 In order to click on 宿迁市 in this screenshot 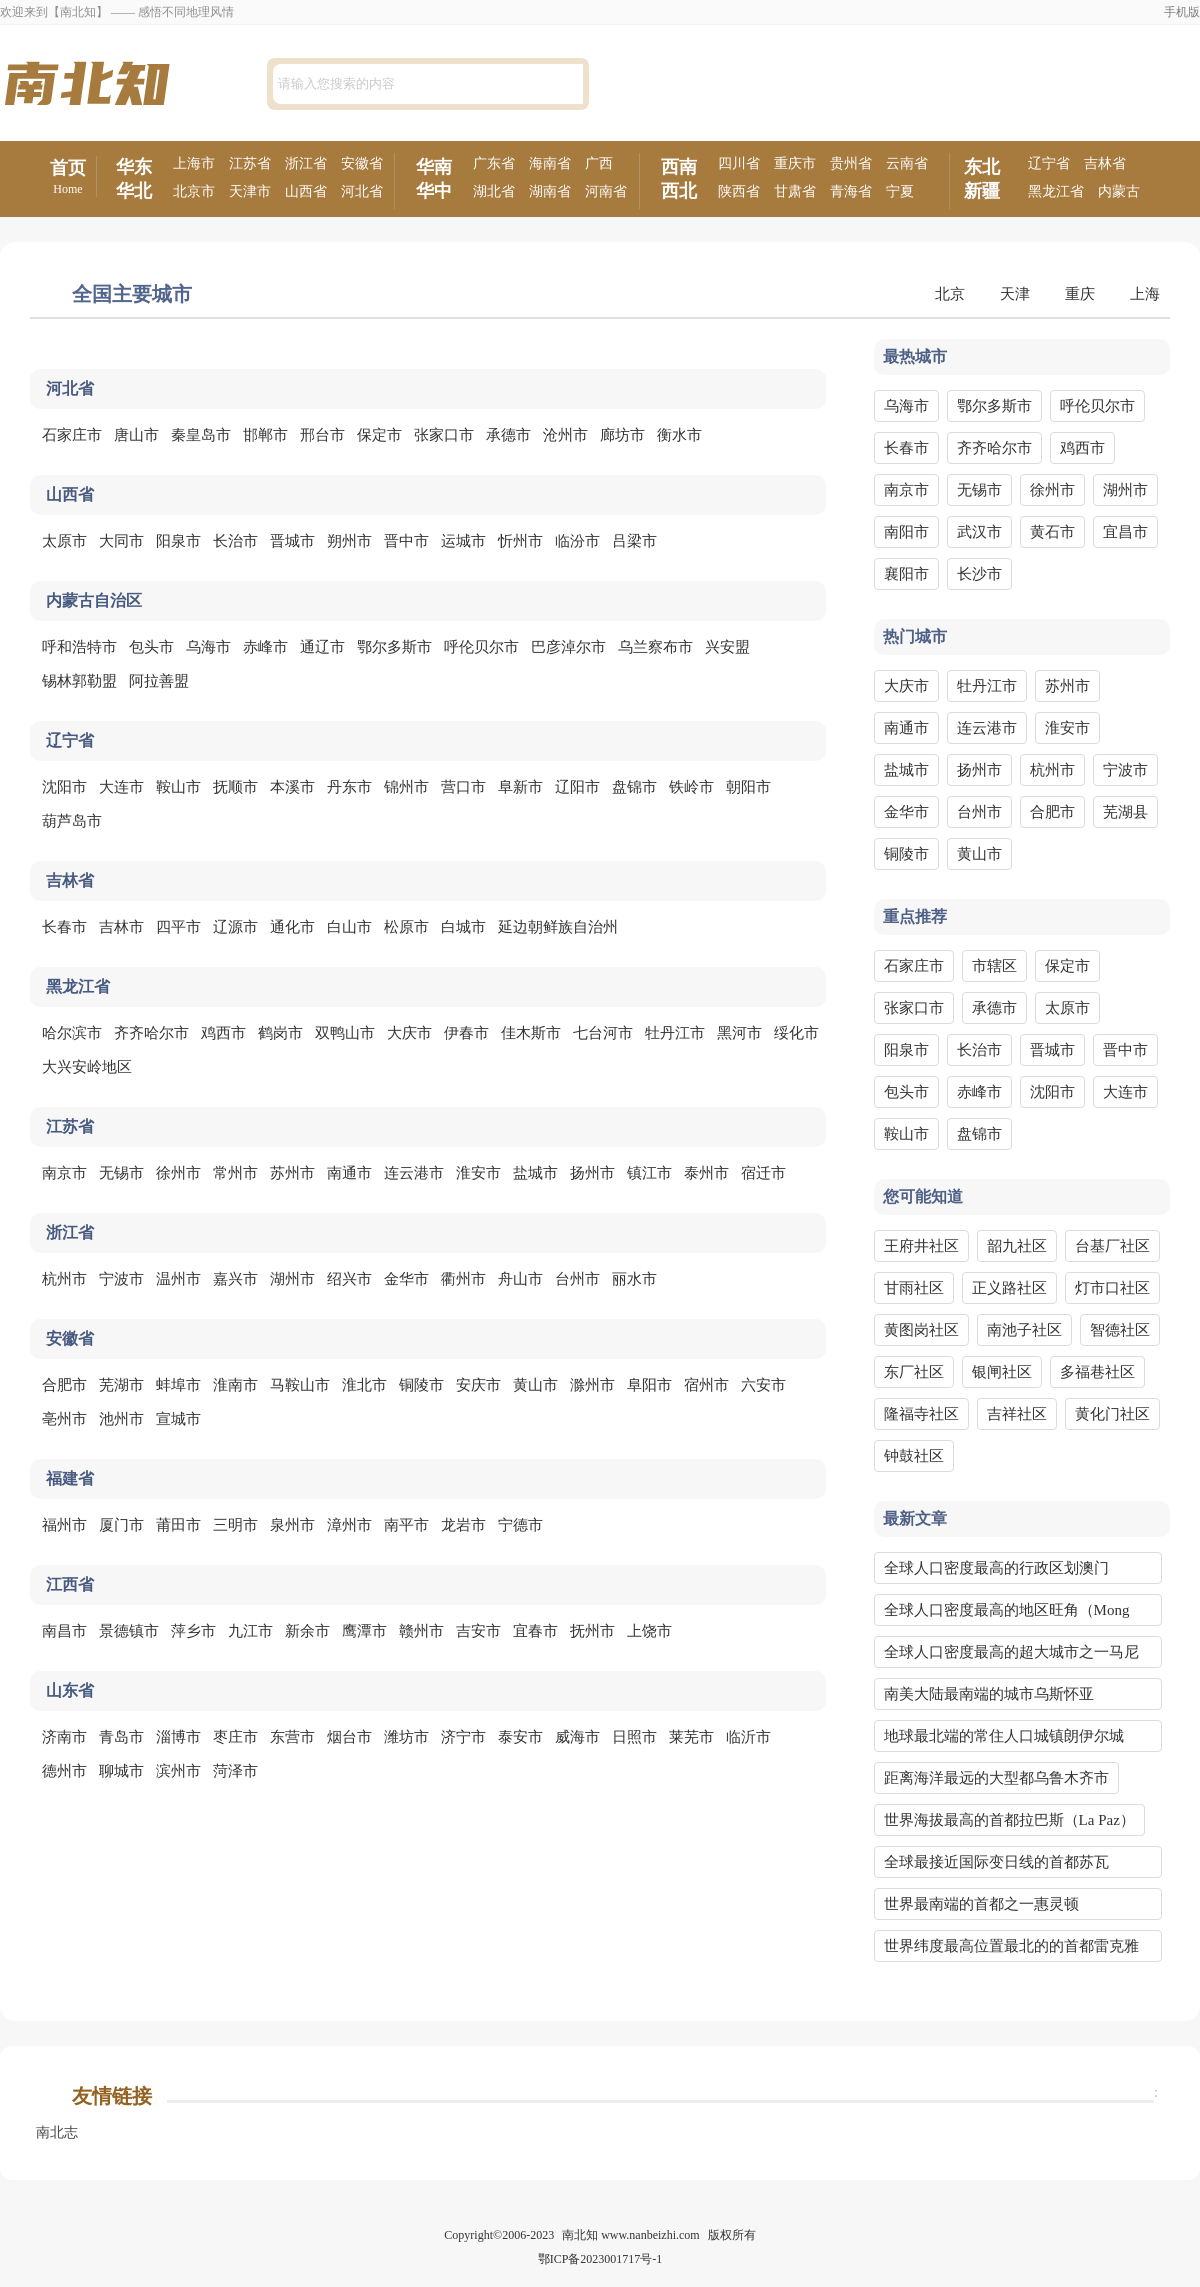, I will do `click(763, 1173)`.